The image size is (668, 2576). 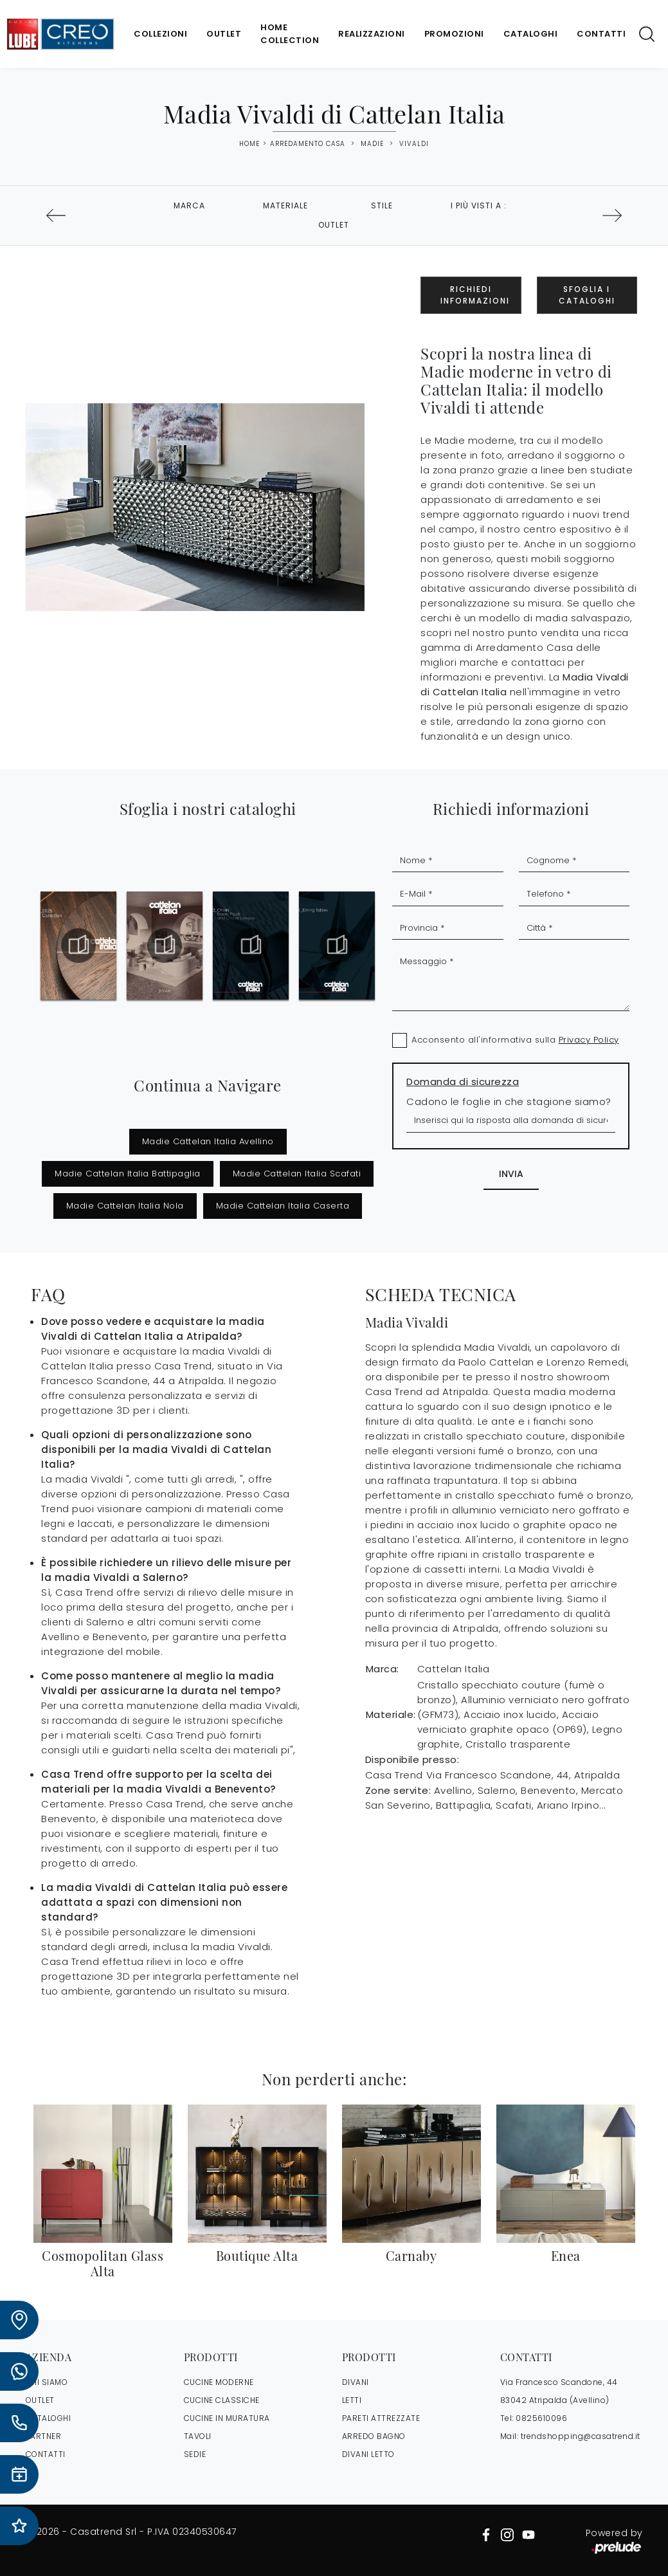 What do you see at coordinates (454, 34) in the screenshot?
I see `Promozioni` at bounding box center [454, 34].